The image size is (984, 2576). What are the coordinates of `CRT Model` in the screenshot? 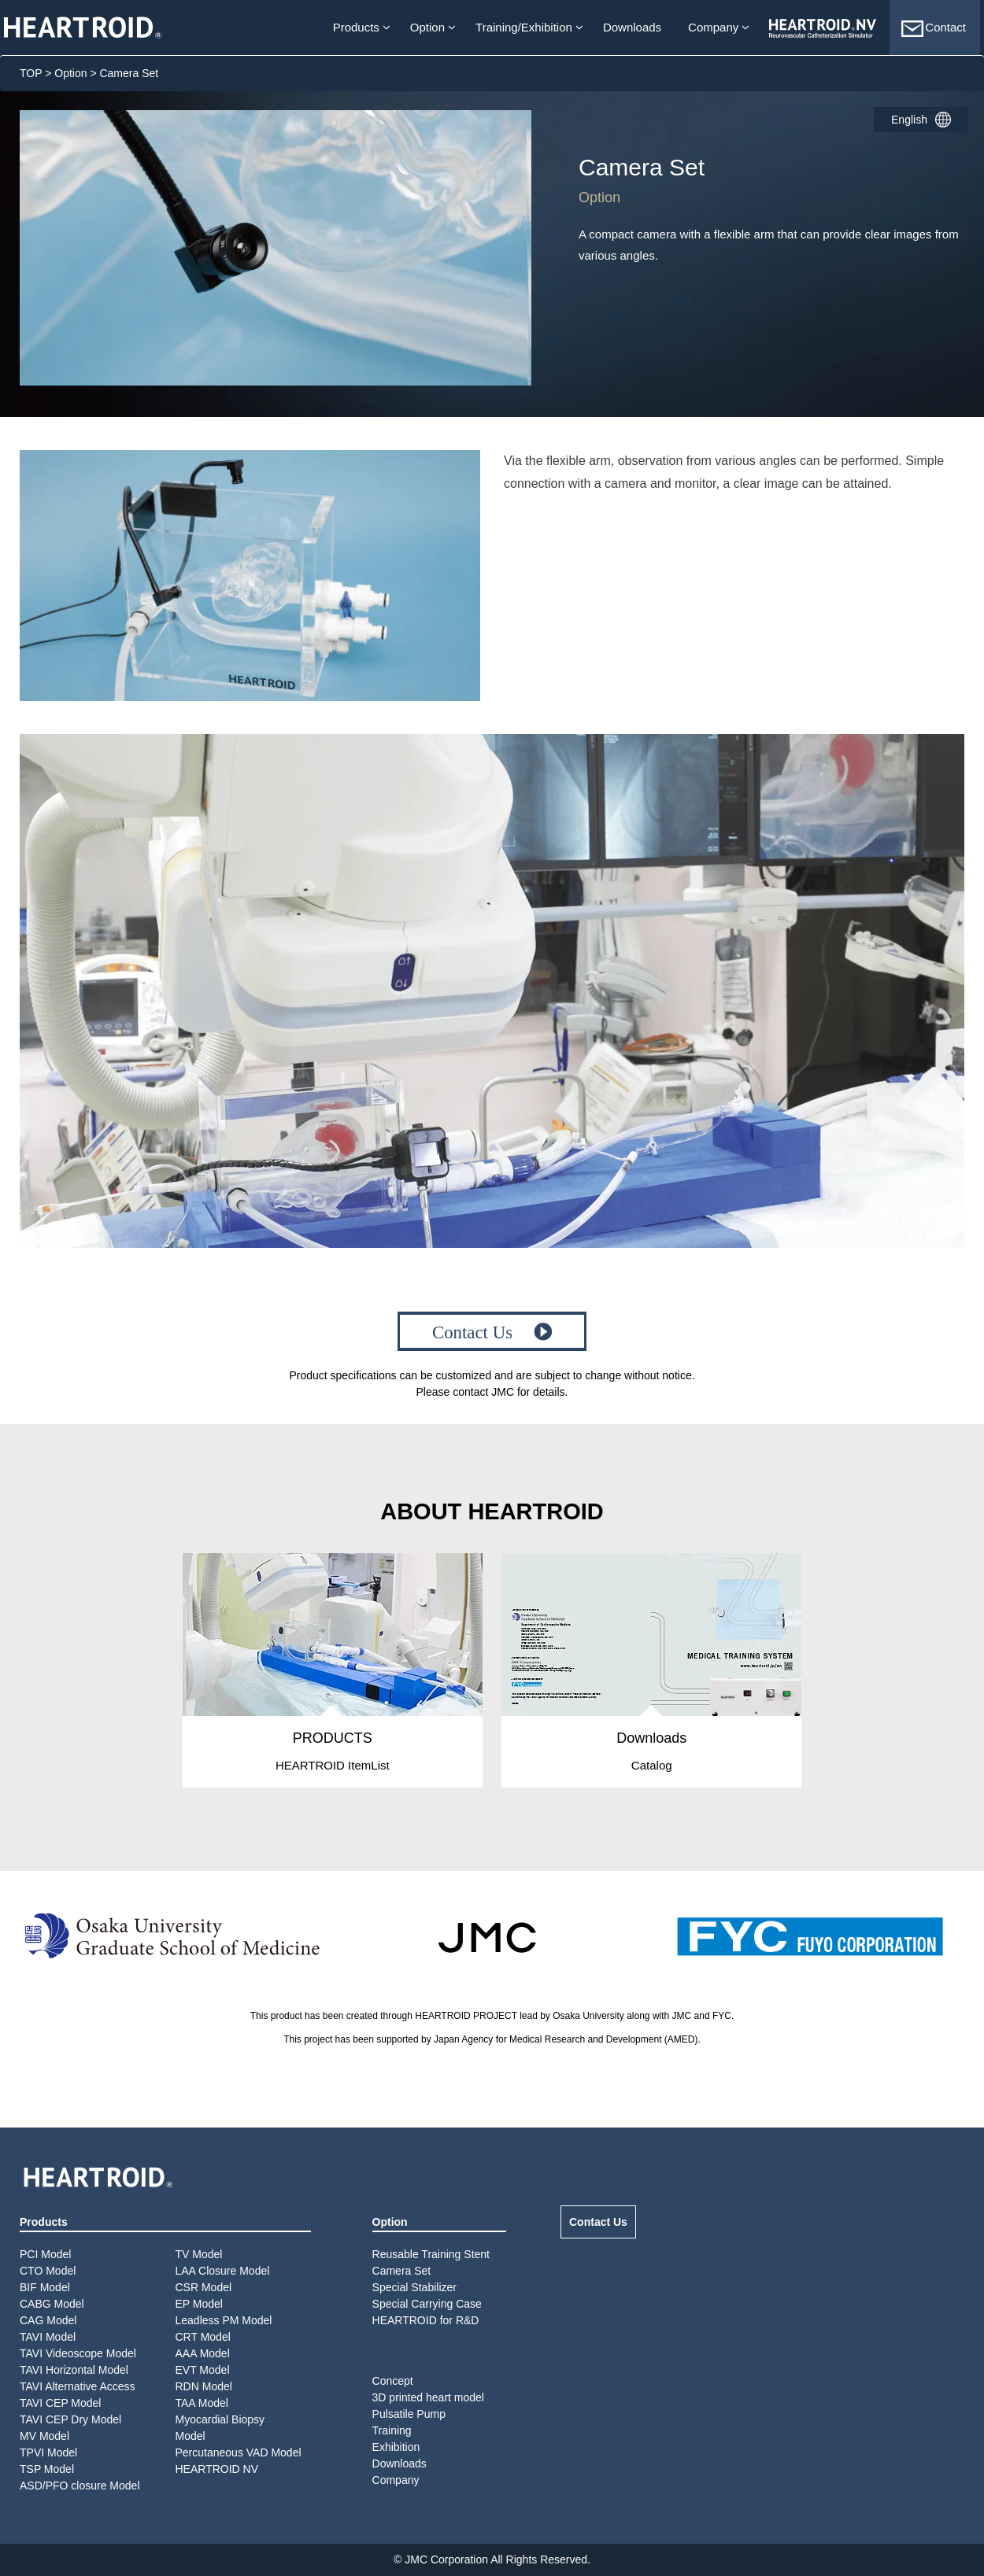 It's located at (203, 2337).